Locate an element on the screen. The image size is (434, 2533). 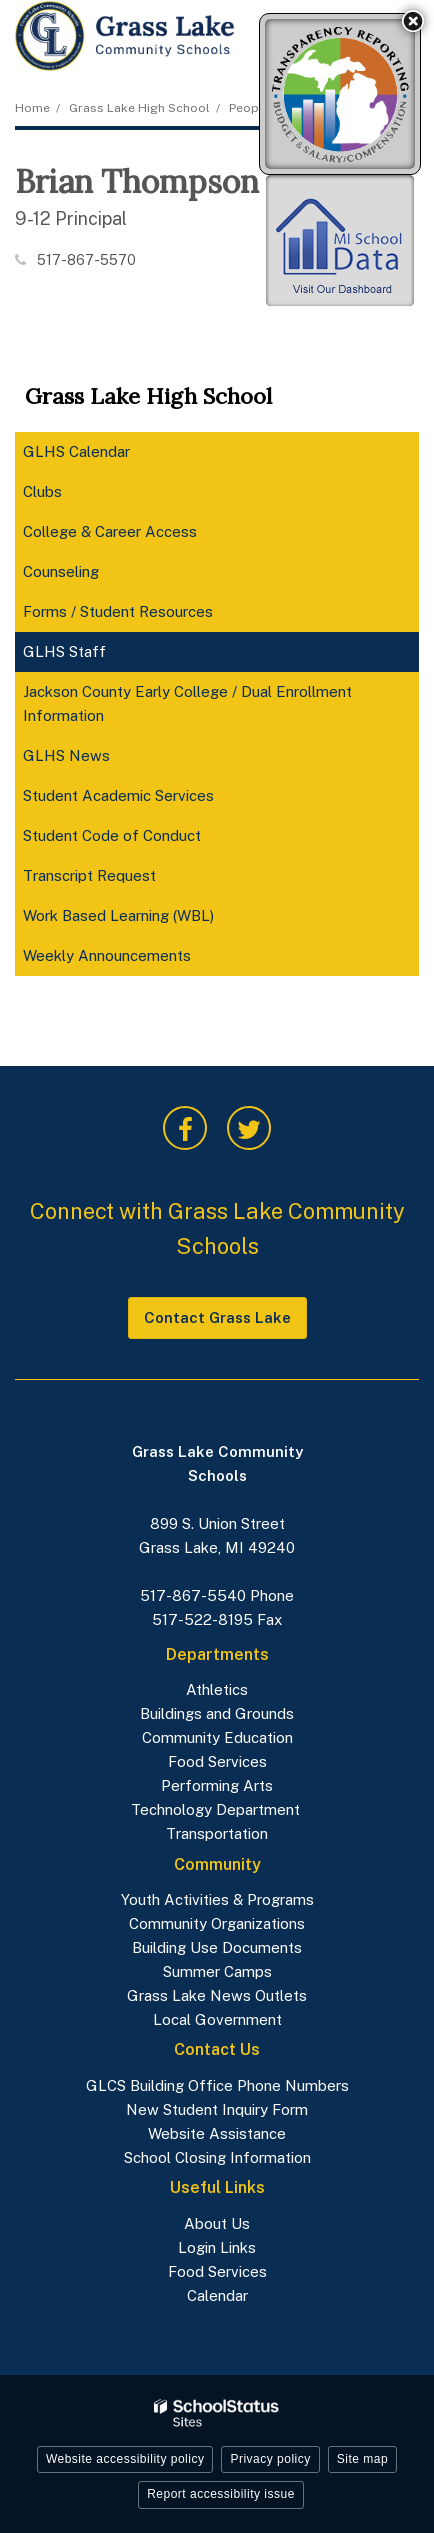
Jackson County Early College / Dual Enrollment Information is located at coordinates (187, 703).